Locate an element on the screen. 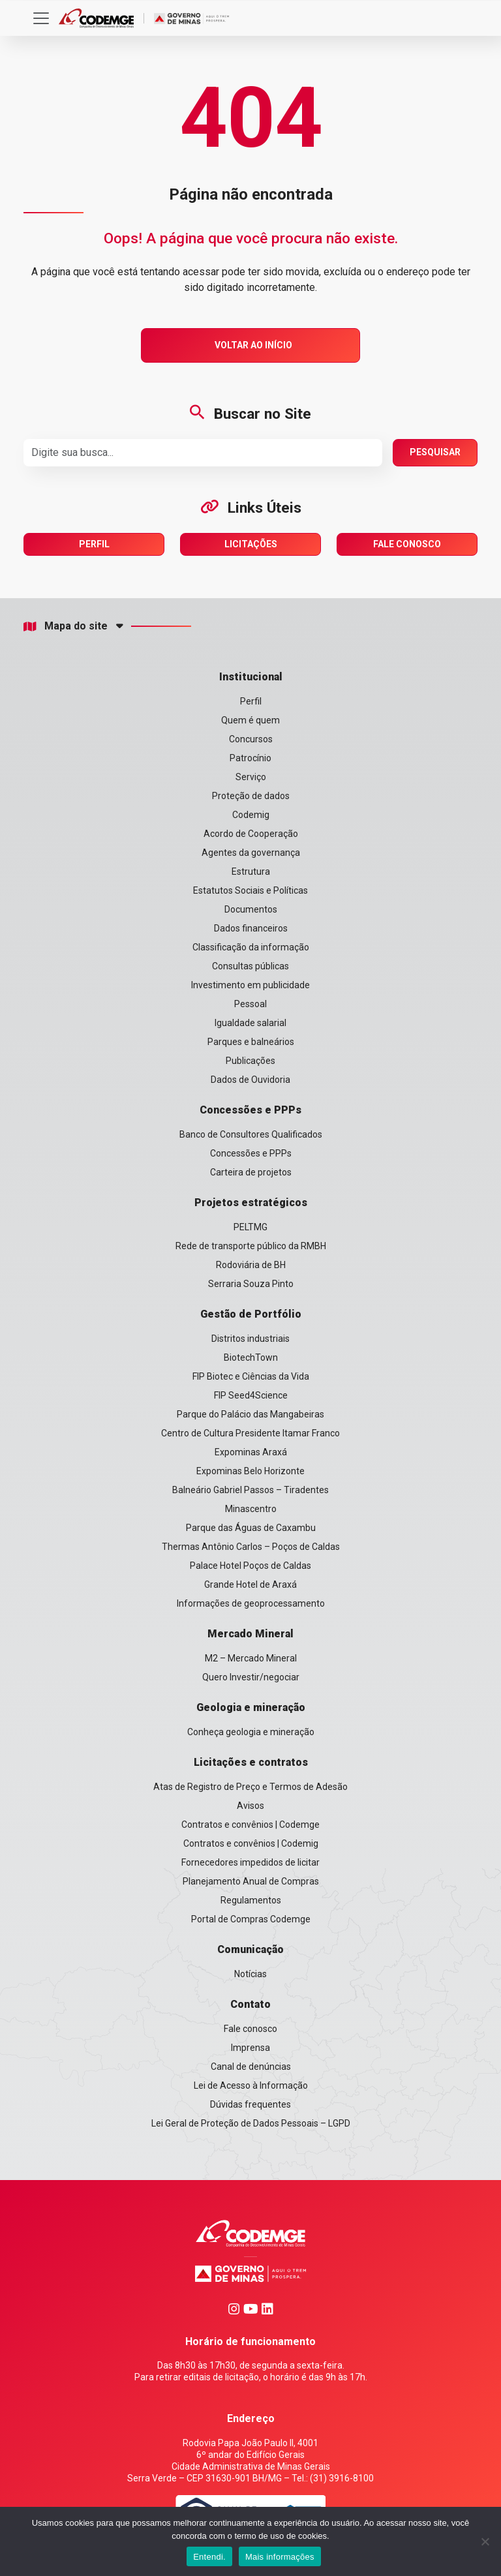 This screenshot has width=501, height=2576. Planejamento Anual de Compras is located at coordinates (251, 1881).